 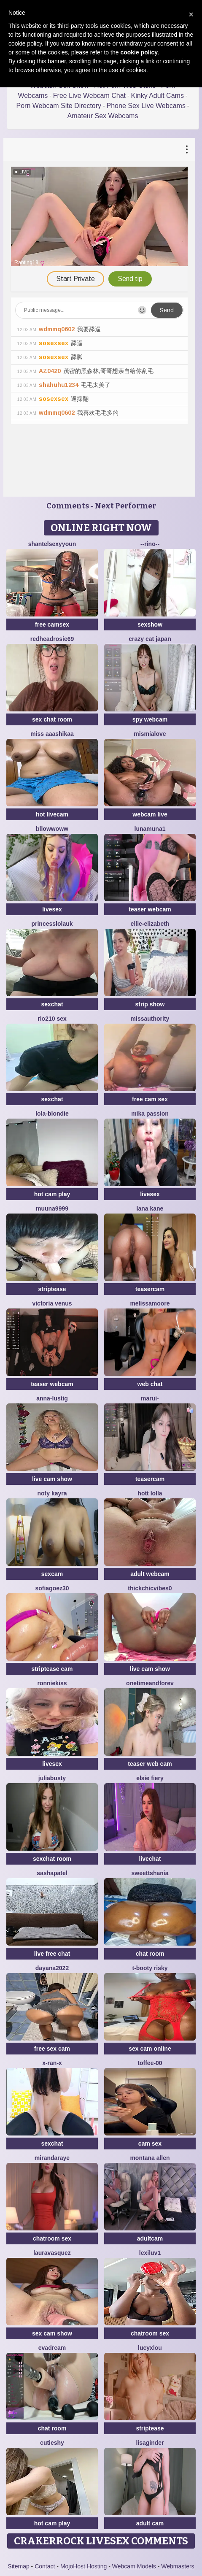 What do you see at coordinates (52, 2347) in the screenshot?
I see `EvaDream` at bounding box center [52, 2347].